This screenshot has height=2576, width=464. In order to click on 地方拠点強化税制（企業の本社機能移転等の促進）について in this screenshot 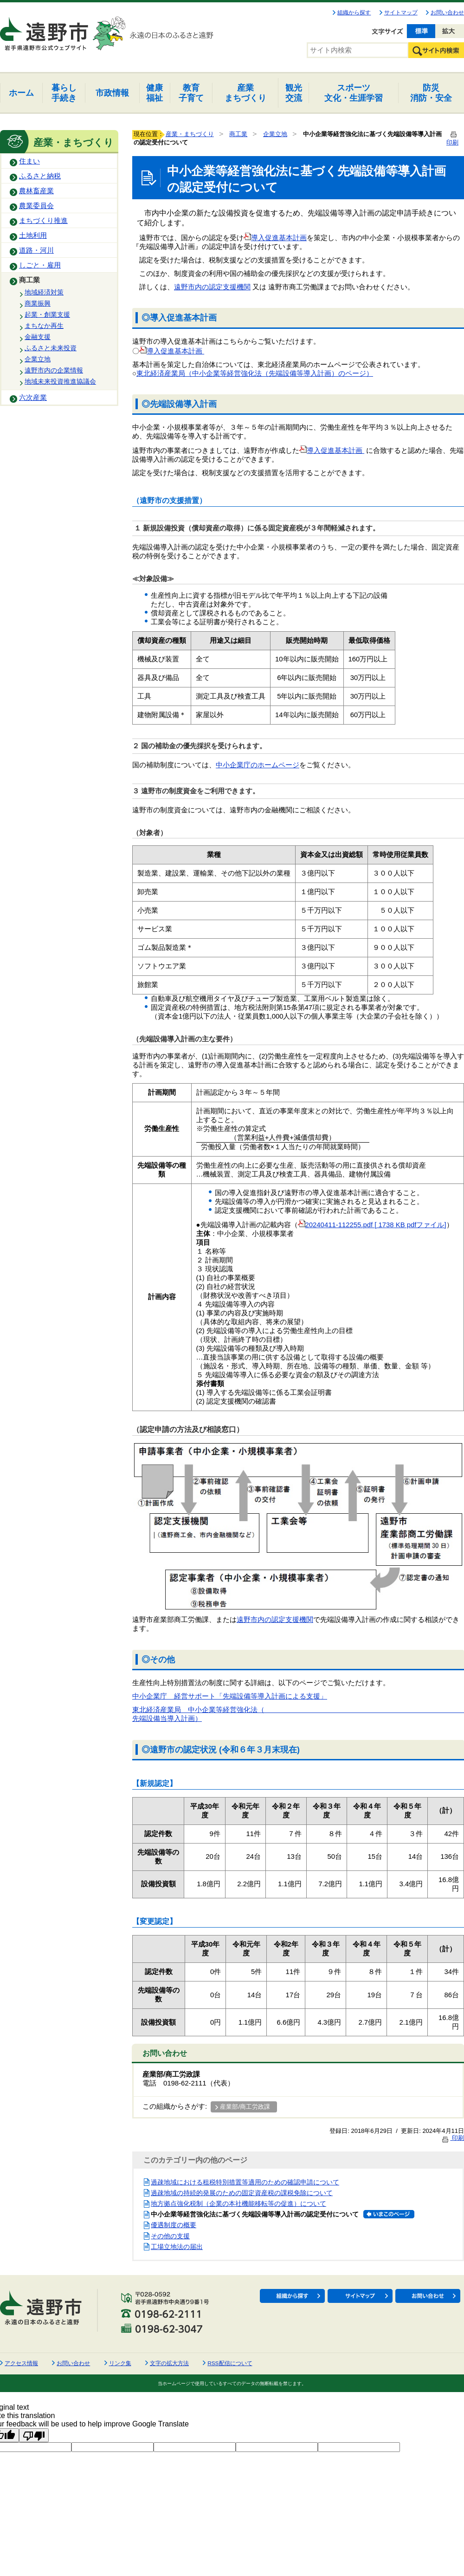, I will do `click(238, 2203)`.